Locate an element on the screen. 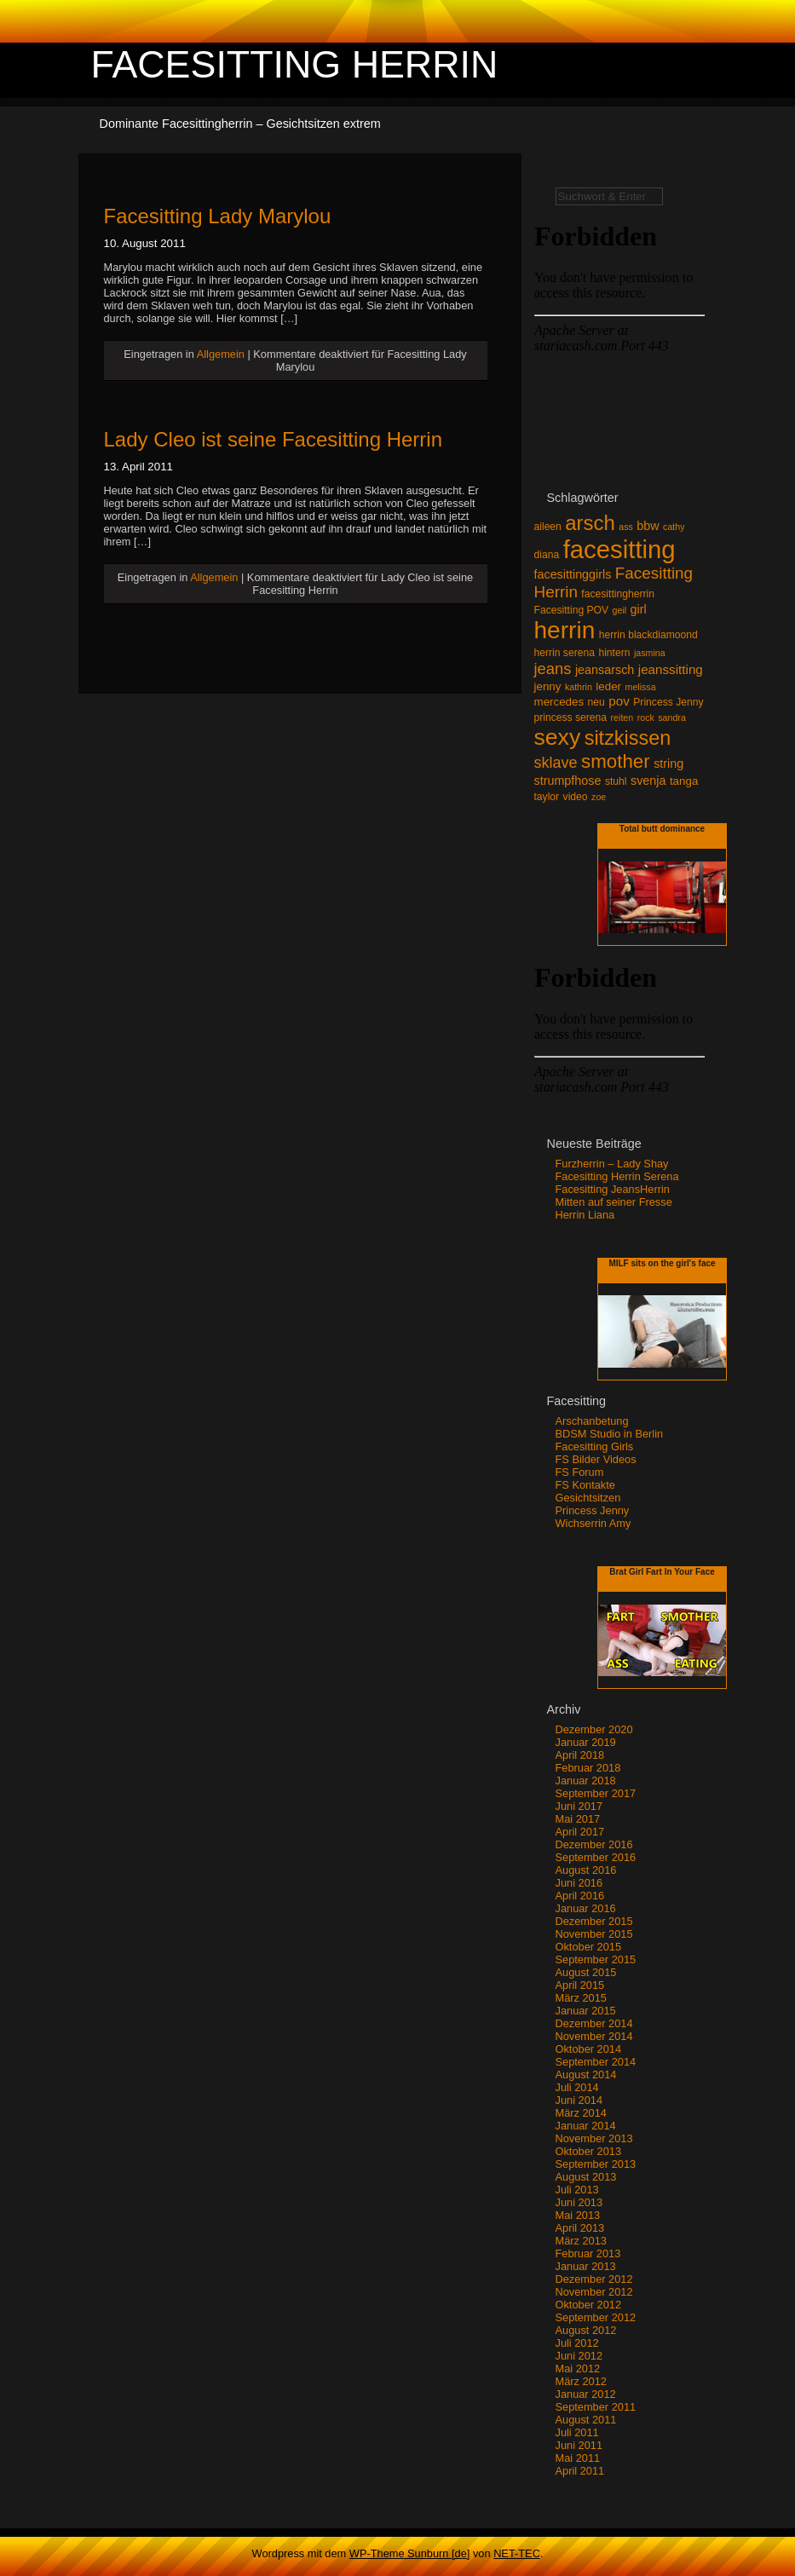  Juni 2016 is located at coordinates (579, 1882).